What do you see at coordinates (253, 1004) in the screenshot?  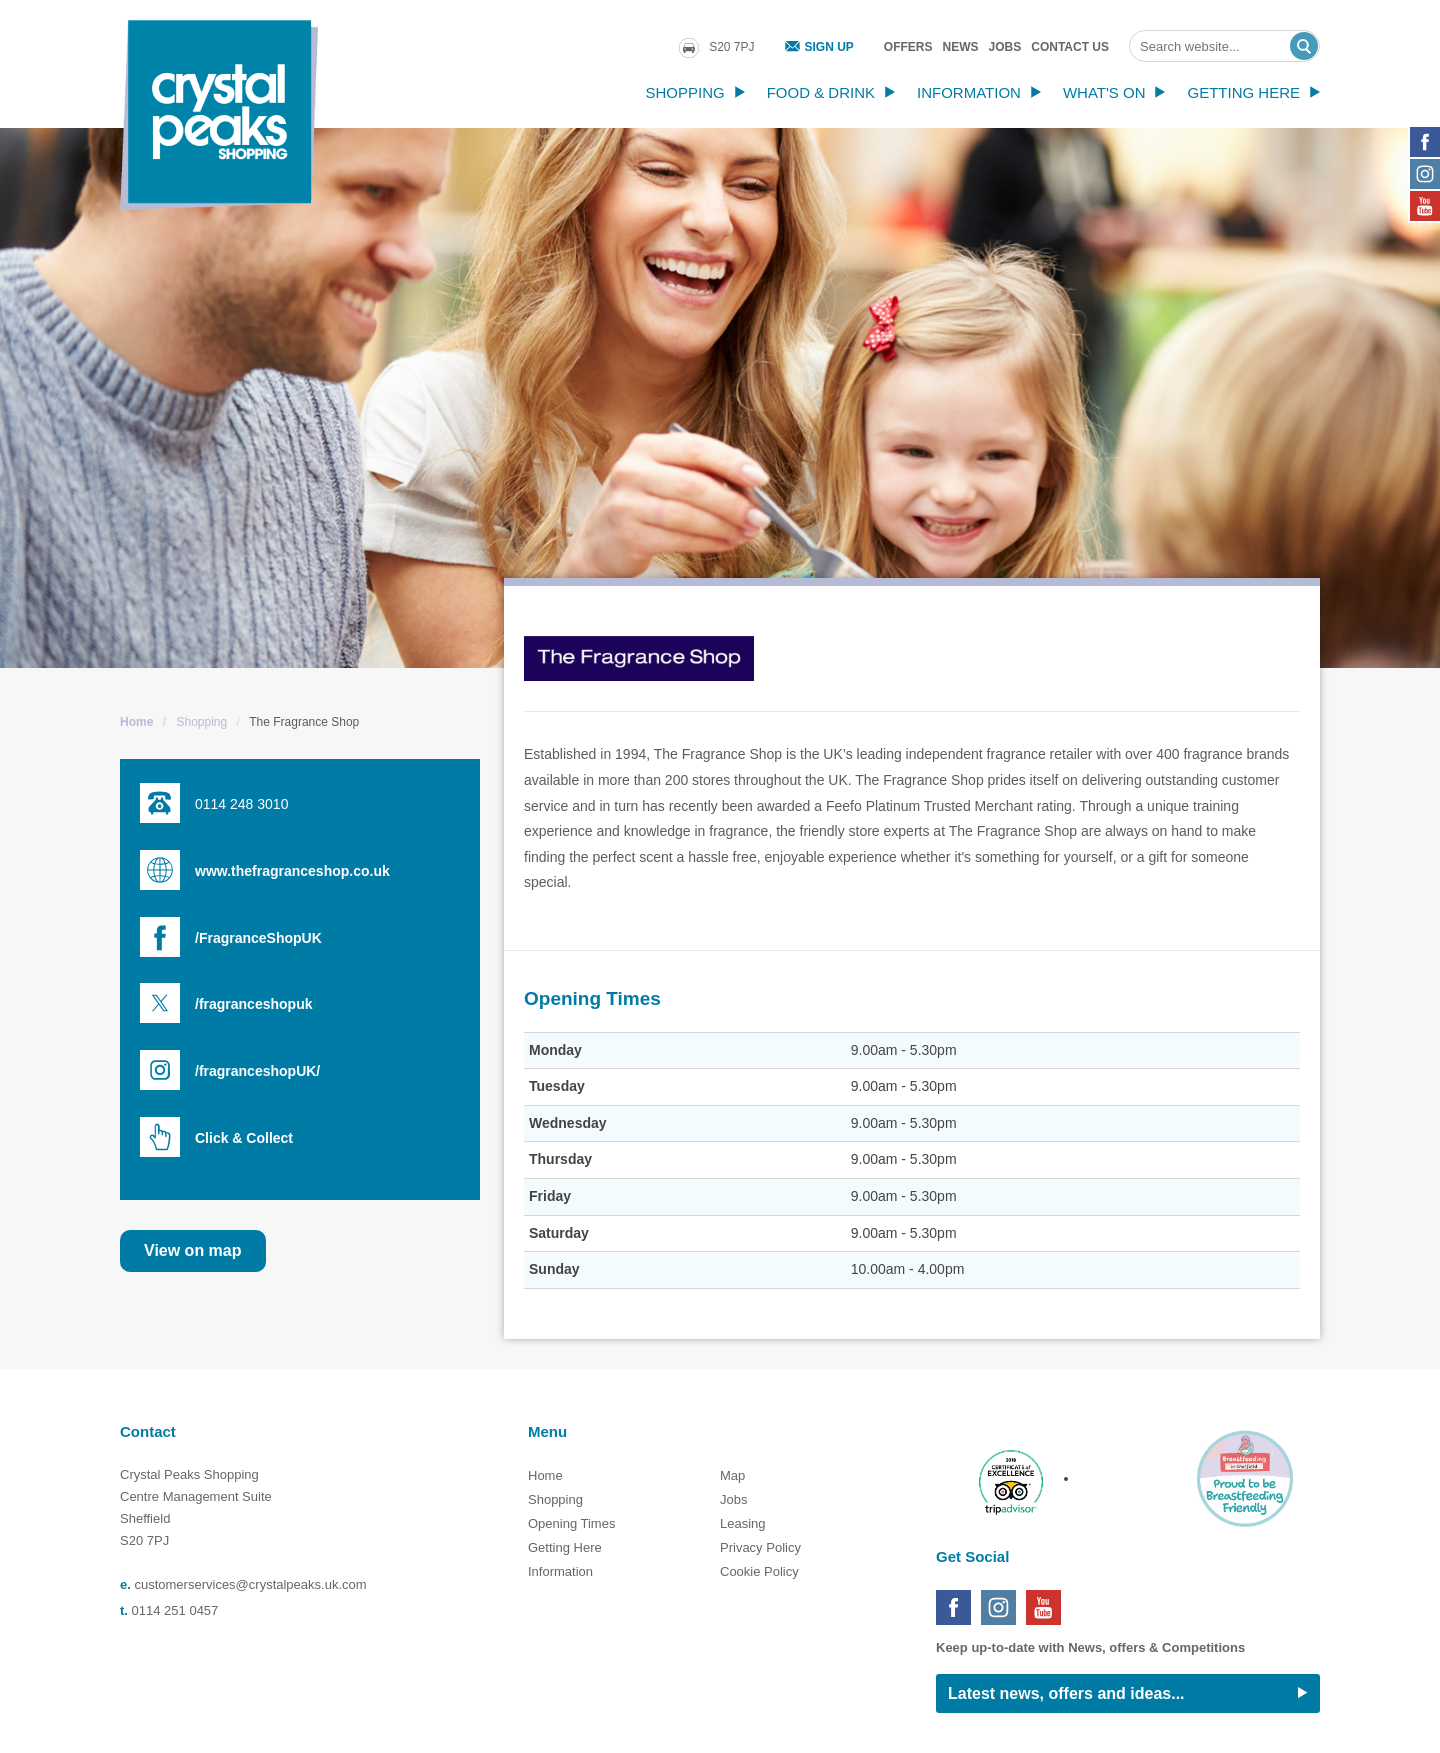 I see `/fragranceshopuk` at bounding box center [253, 1004].